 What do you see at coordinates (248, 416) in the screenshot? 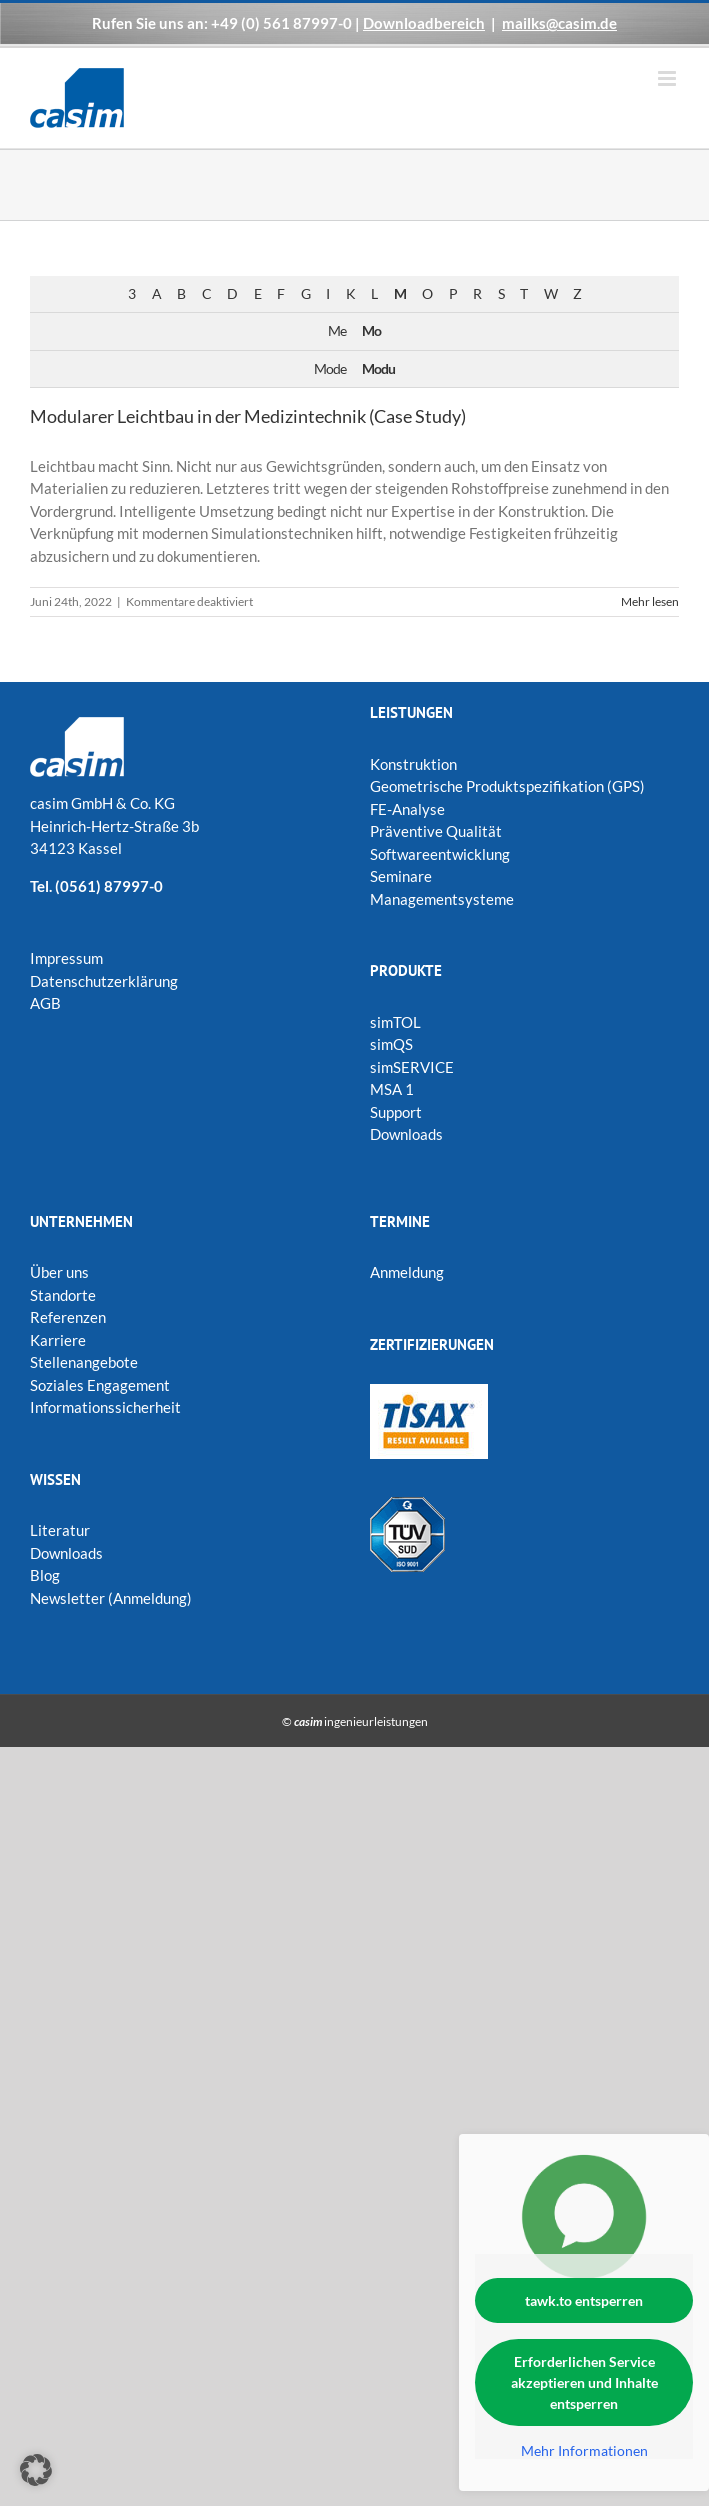
I see `Modularer Leichtbau in der Medizintechnik (Case Study)` at bounding box center [248, 416].